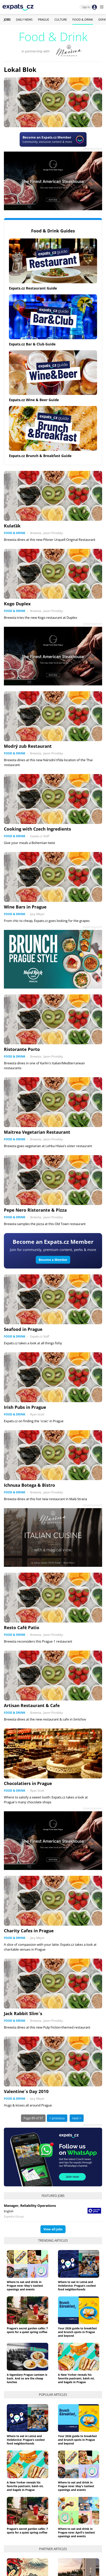 This screenshot has width=106, height=2576. What do you see at coordinates (23, 2013) in the screenshot?
I see `Jack Rabbit Slim´s` at bounding box center [23, 2013].